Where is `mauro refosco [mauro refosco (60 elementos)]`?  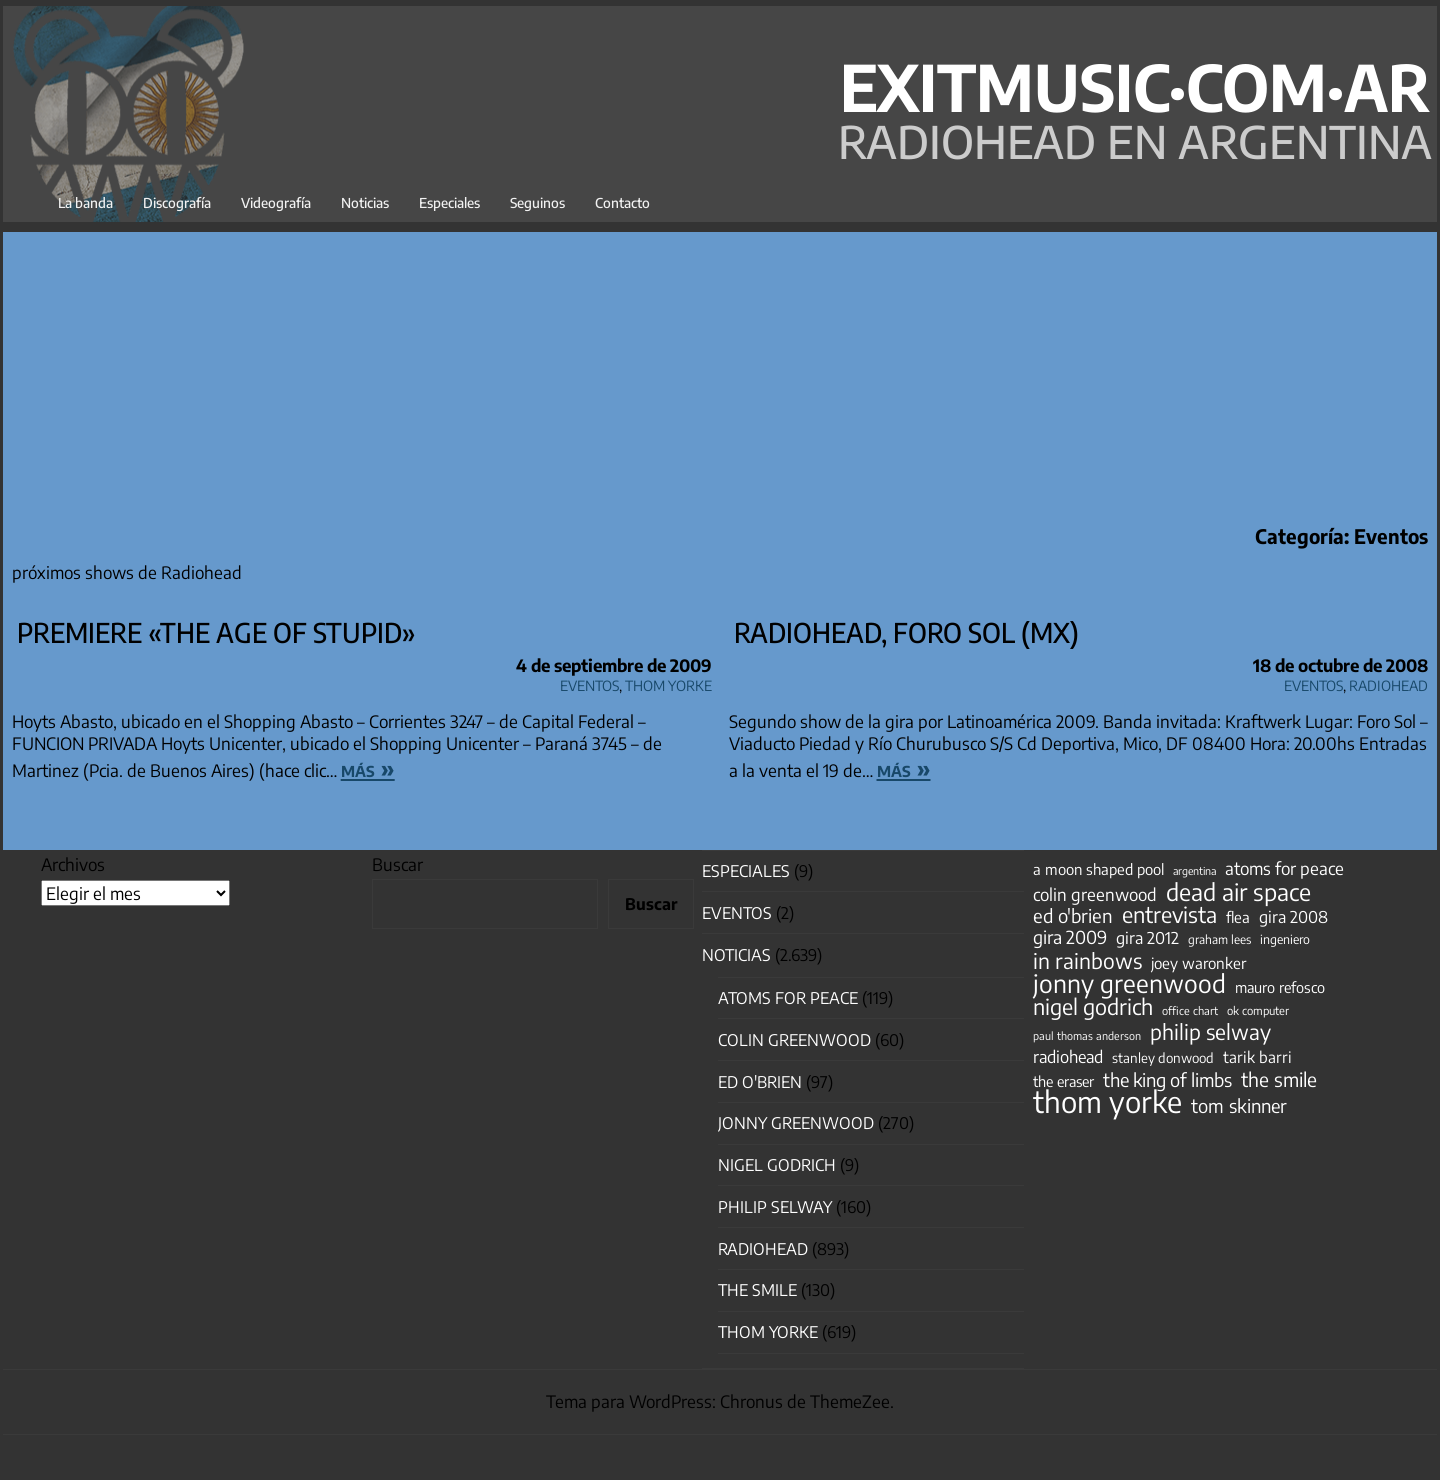 mauro refosco [mauro refosco (60 elementos)] is located at coordinates (1280, 987).